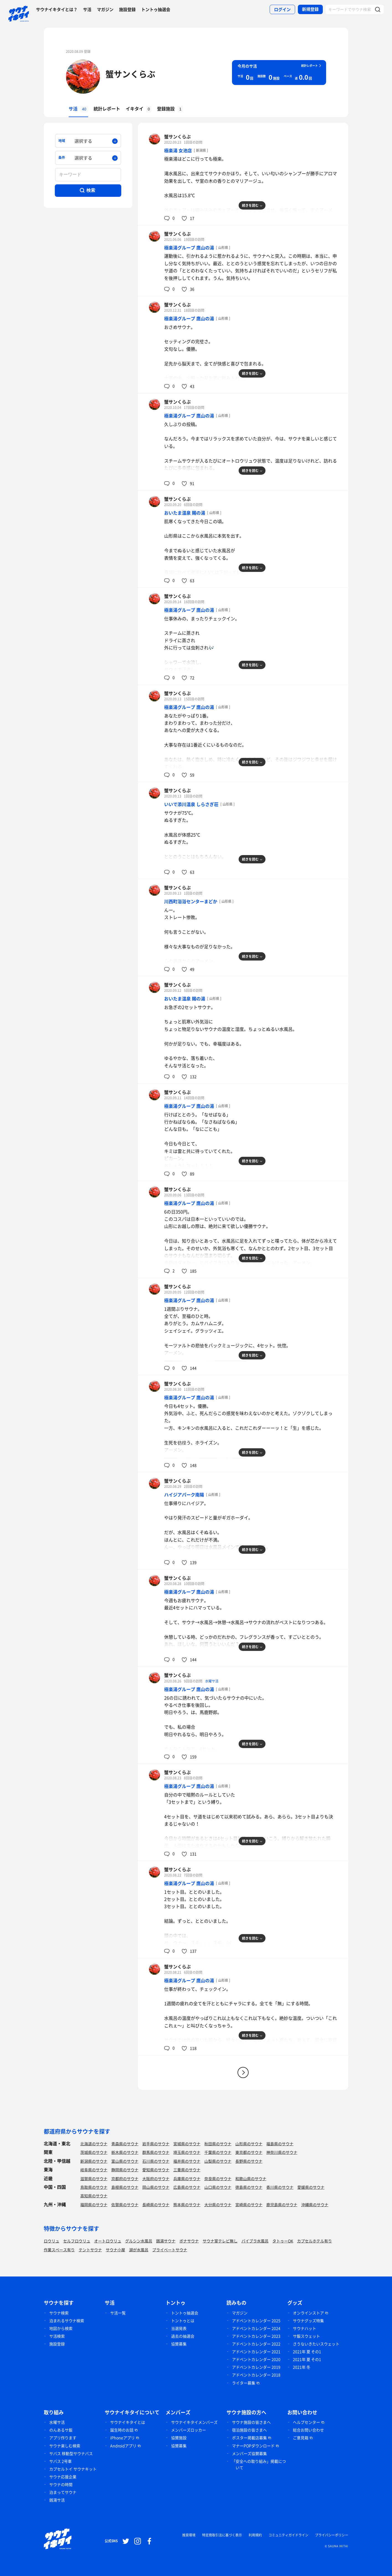 This screenshot has width=392, height=2576. What do you see at coordinates (256, 2336) in the screenshot?
I see `アドベントカレンダー 2023` at bounding box center [256, 2336].